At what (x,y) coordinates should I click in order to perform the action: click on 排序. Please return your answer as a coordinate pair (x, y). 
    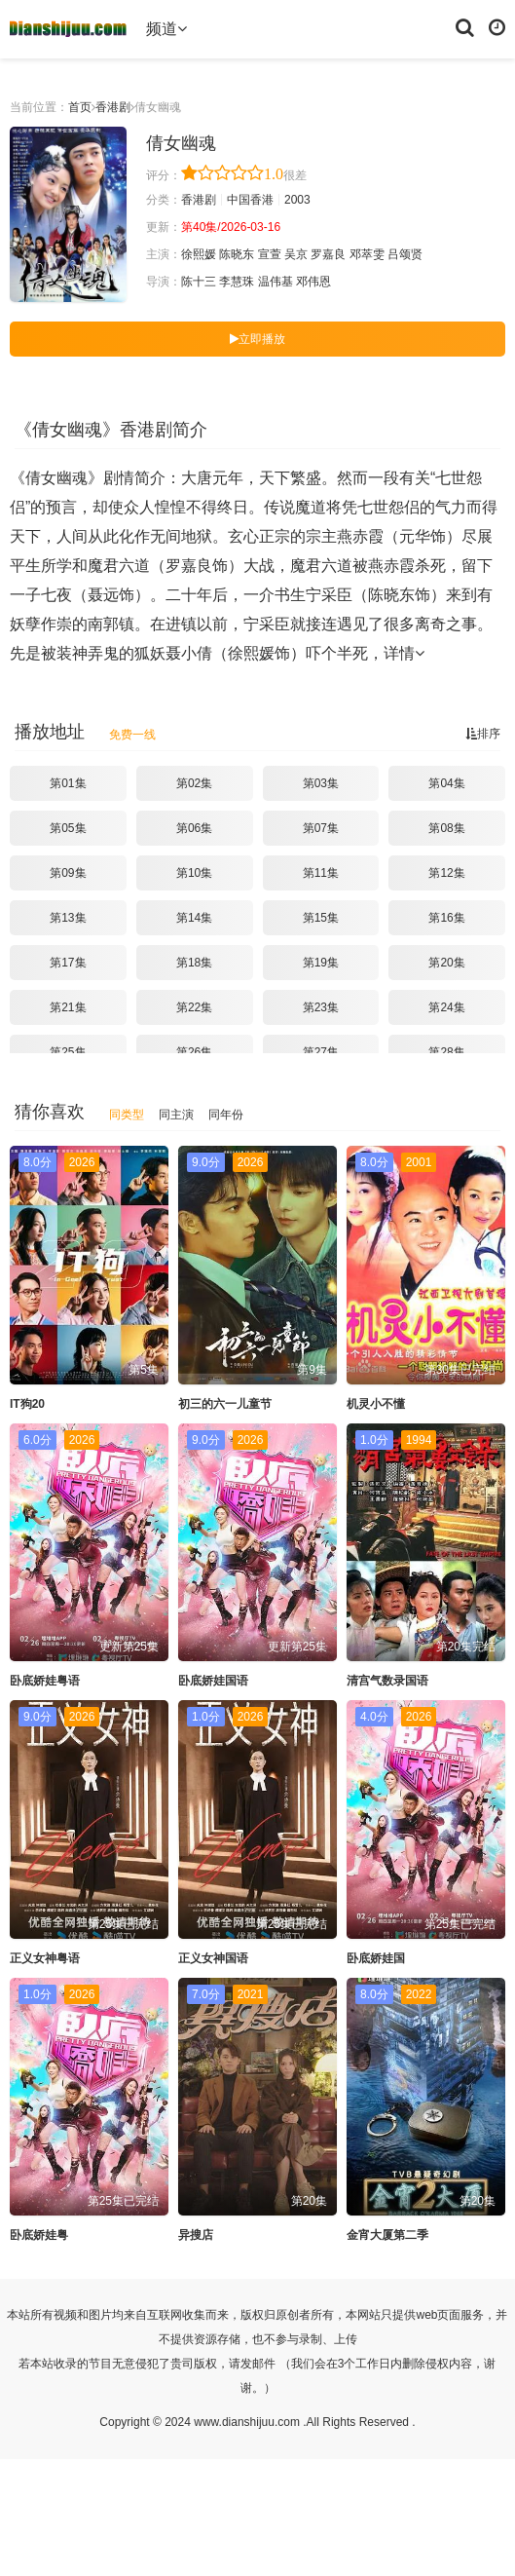
    Looking at the image, I should click on (482, 733).